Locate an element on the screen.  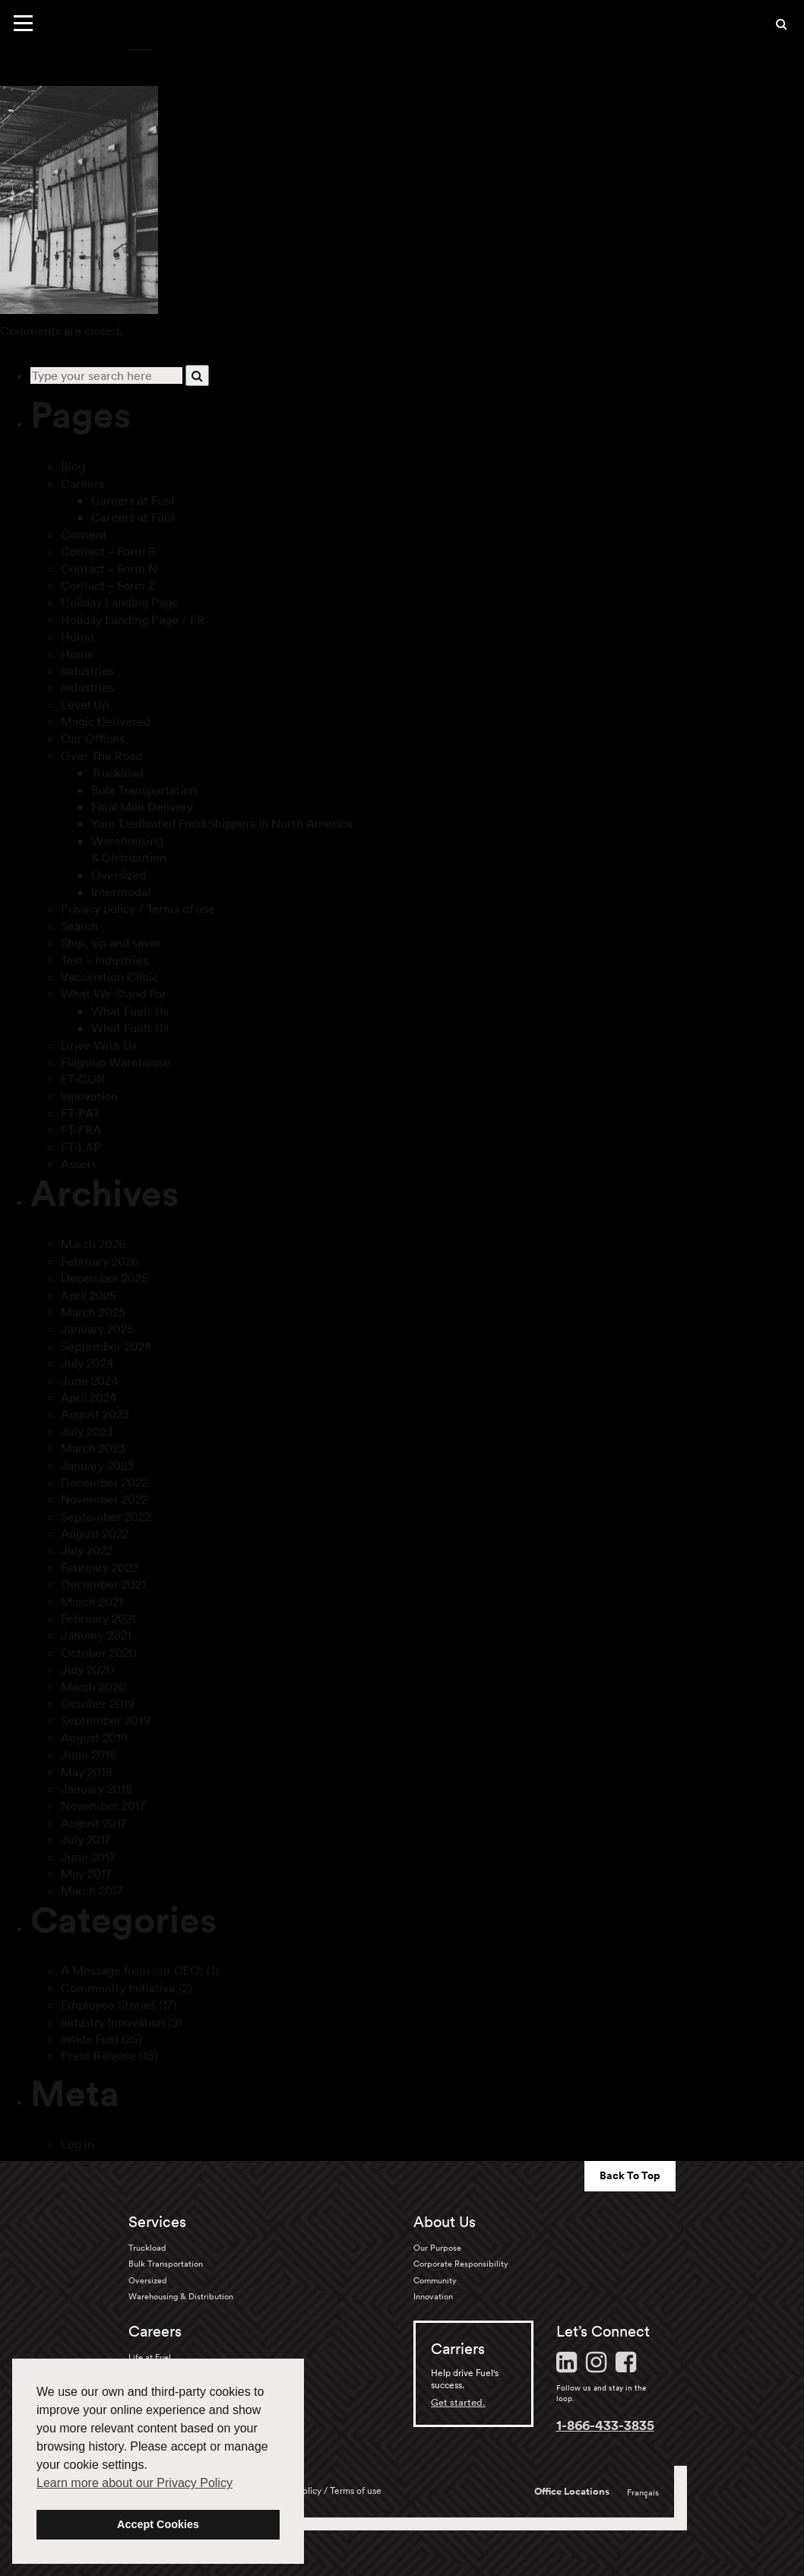
January 2018 is located at coordinates (96, 1788).